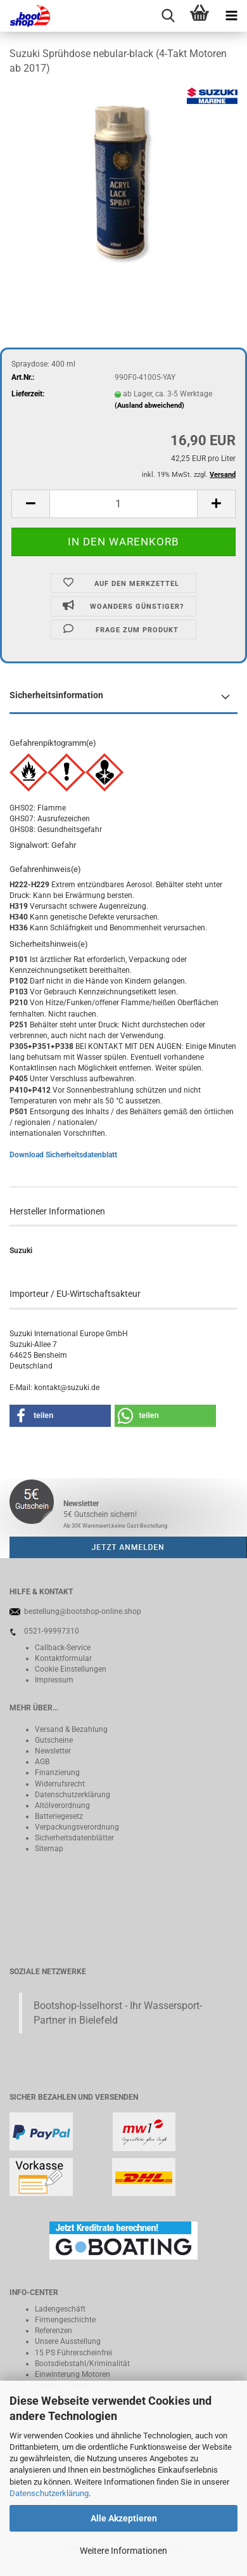  Describe the element at coordinates (82, 1611) in the screenshot. I see `bestellung@bootshop-online.shop` at that location.